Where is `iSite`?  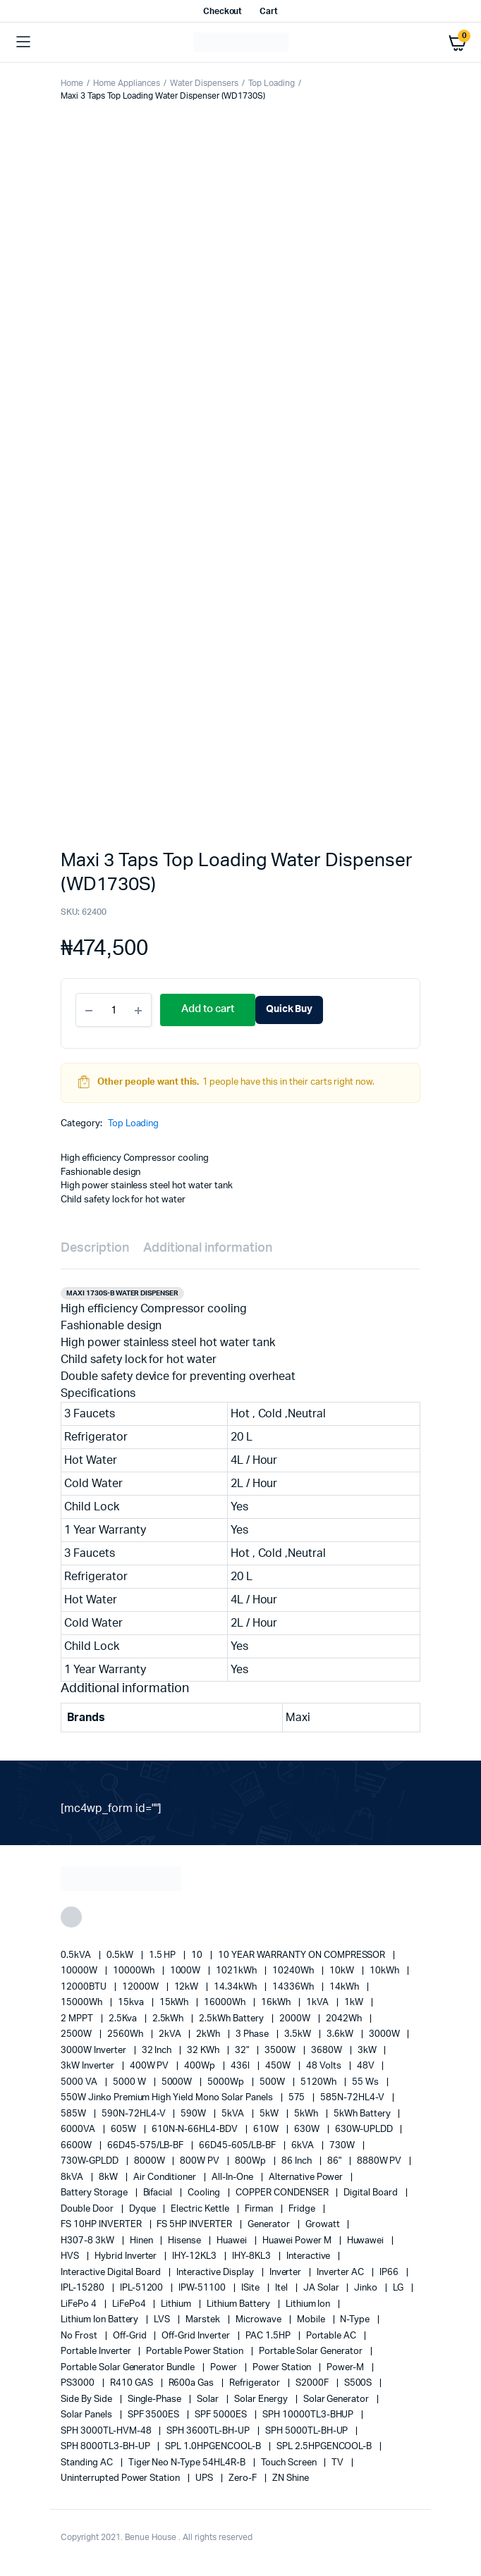 iSite is located at coordinates (251, 2288).